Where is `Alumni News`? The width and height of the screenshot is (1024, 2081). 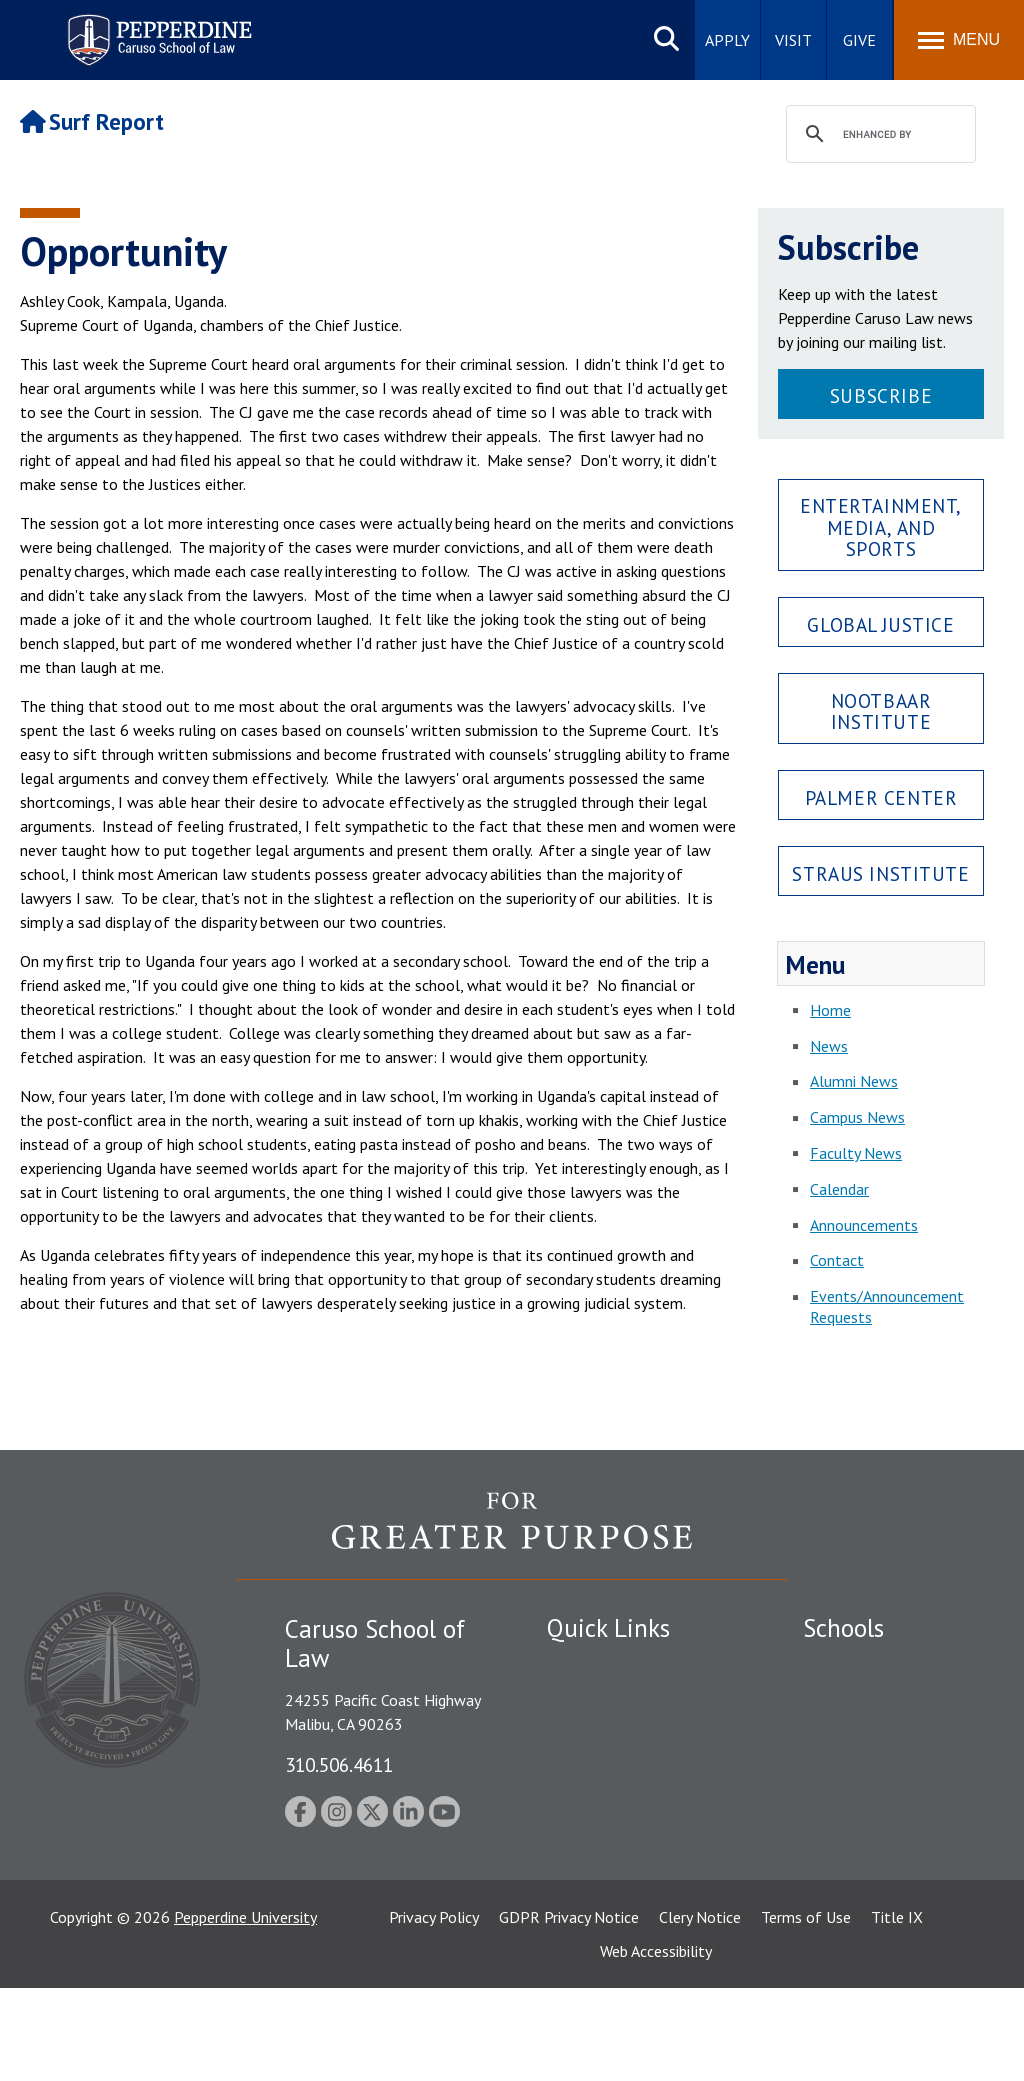 Alumni News is located at coordinates (854, 1081).